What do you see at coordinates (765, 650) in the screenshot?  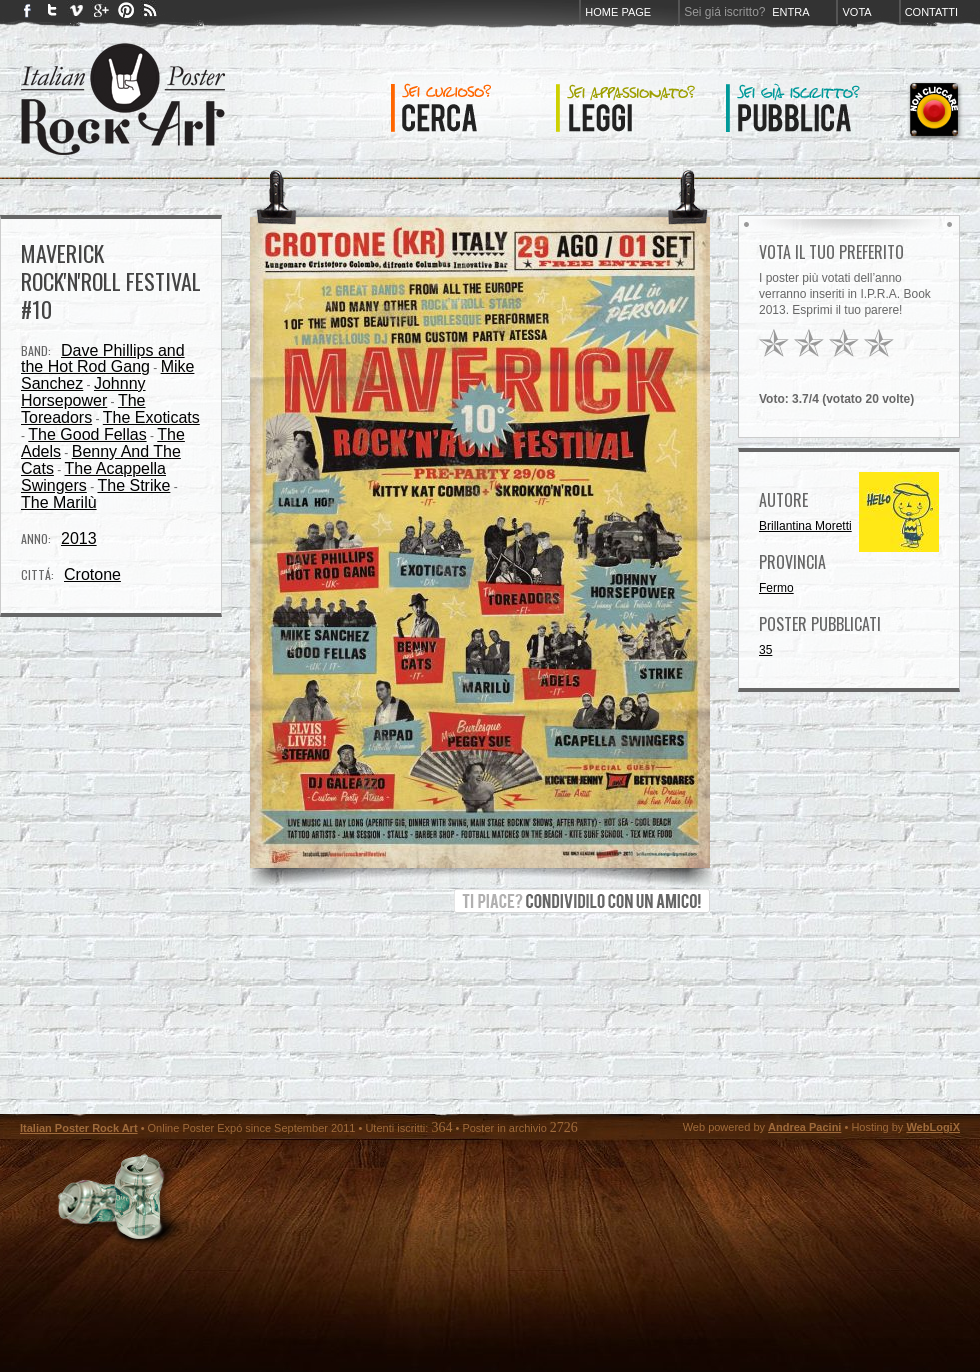 I see `35` at bounding box center [765, 650].